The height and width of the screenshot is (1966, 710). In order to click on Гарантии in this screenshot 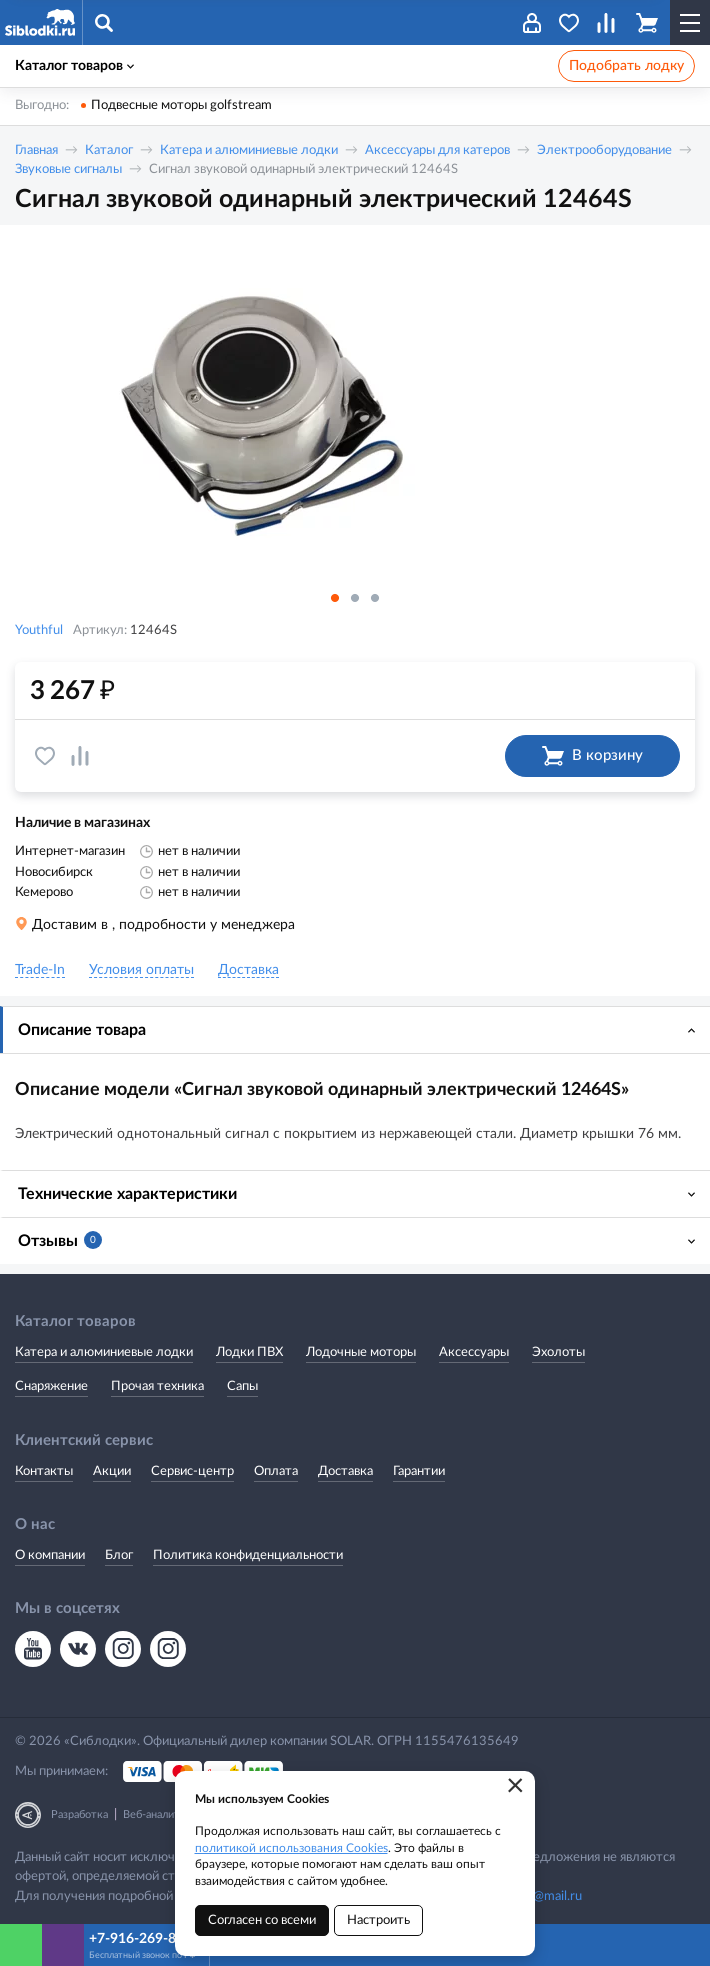, I will do `click(419, 1471)`.